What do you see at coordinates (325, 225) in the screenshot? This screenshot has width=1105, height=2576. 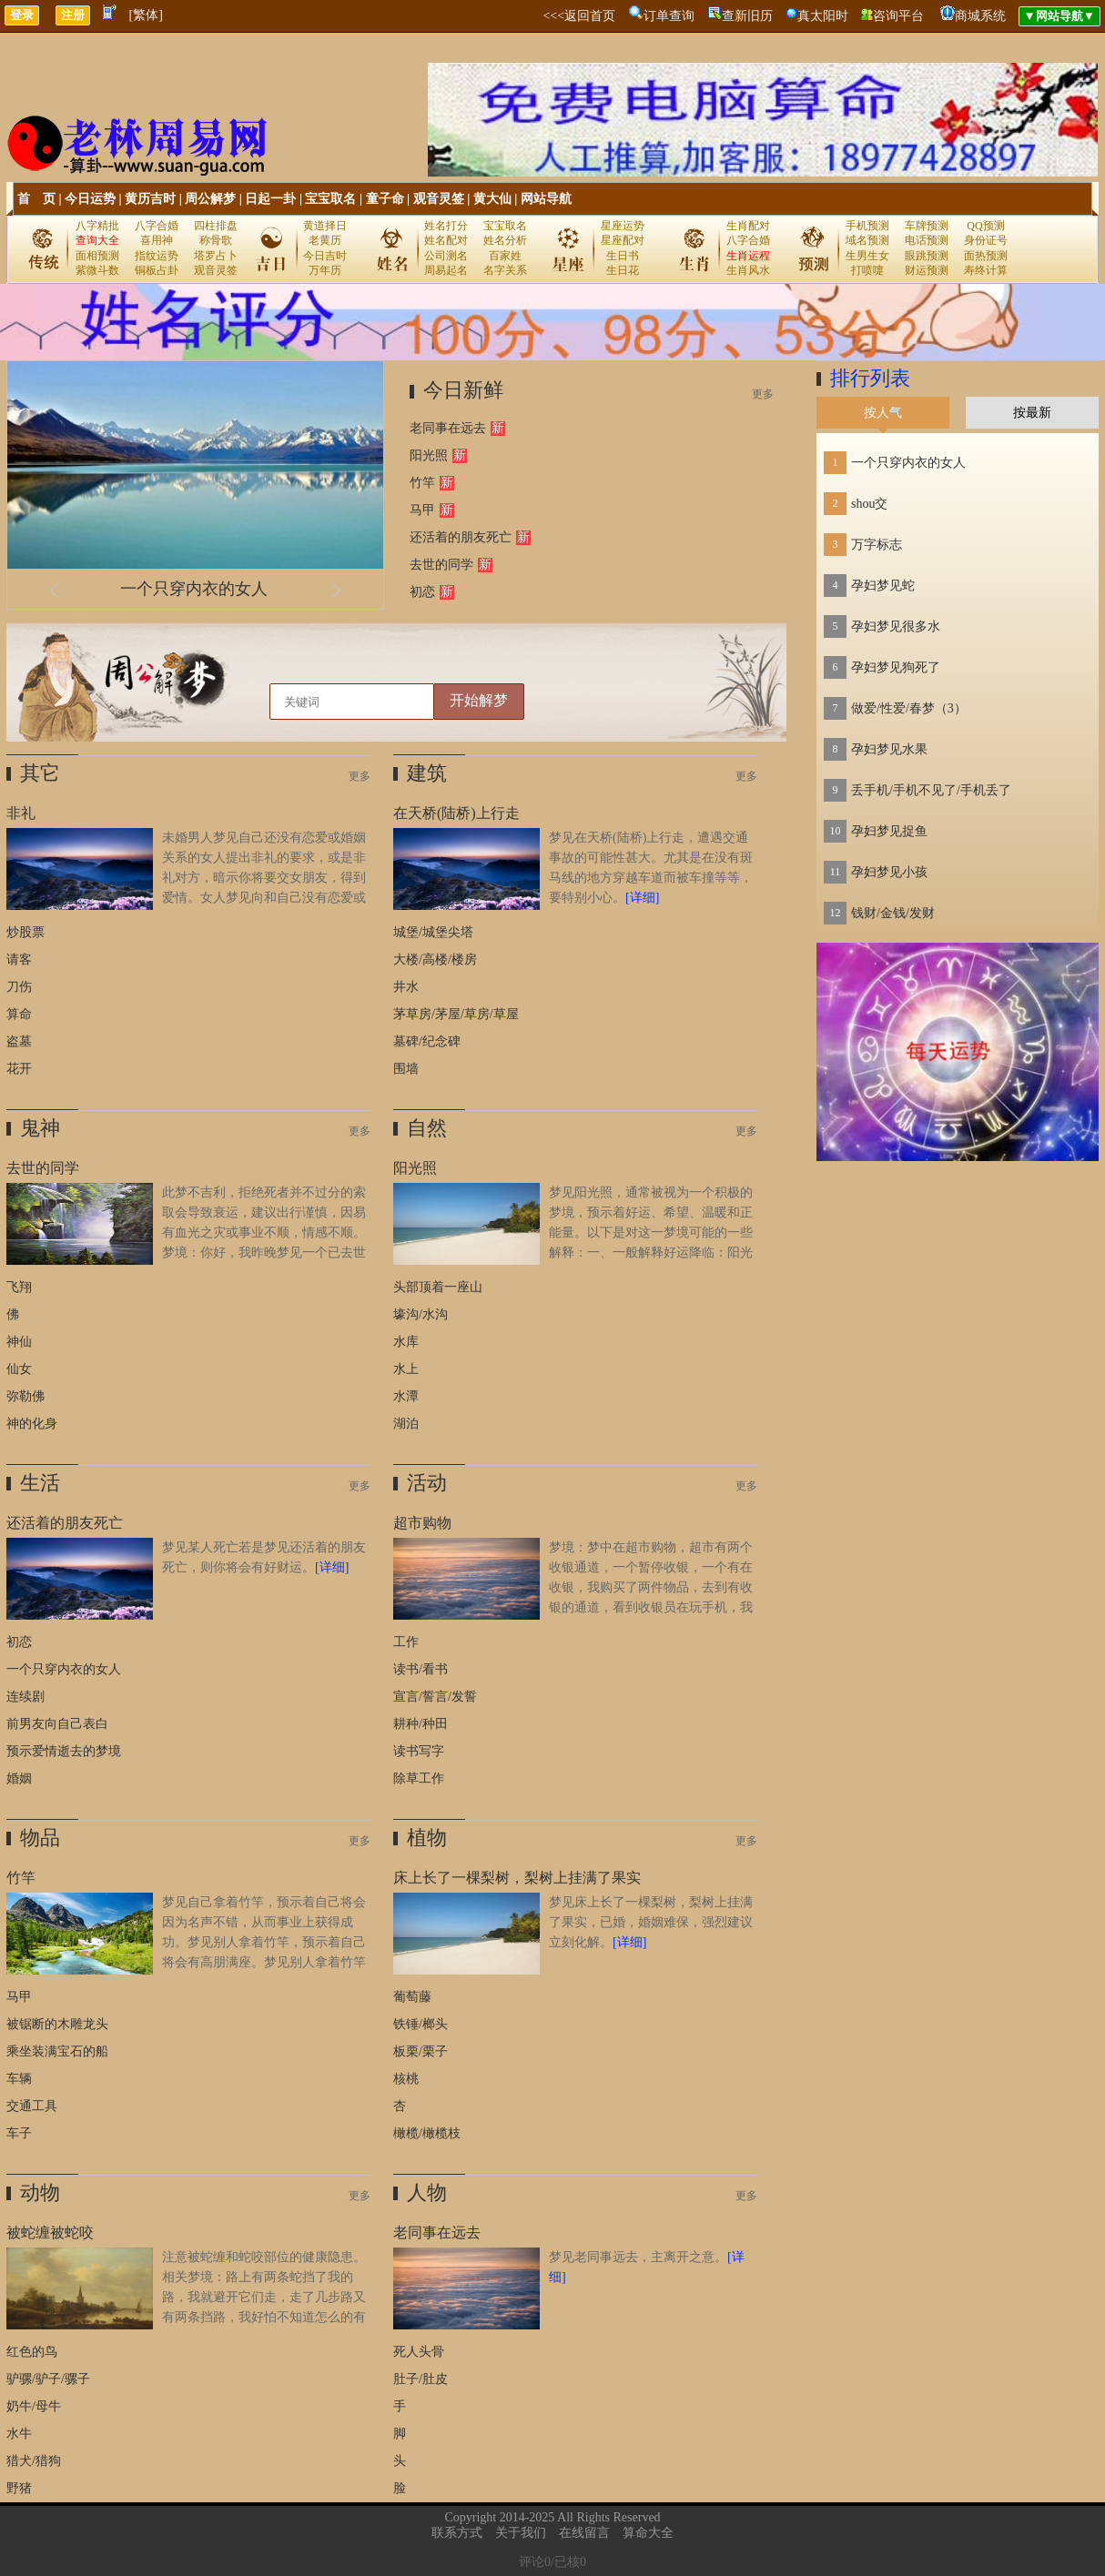 I see `黄道择日` at bounding box center [325, 225].